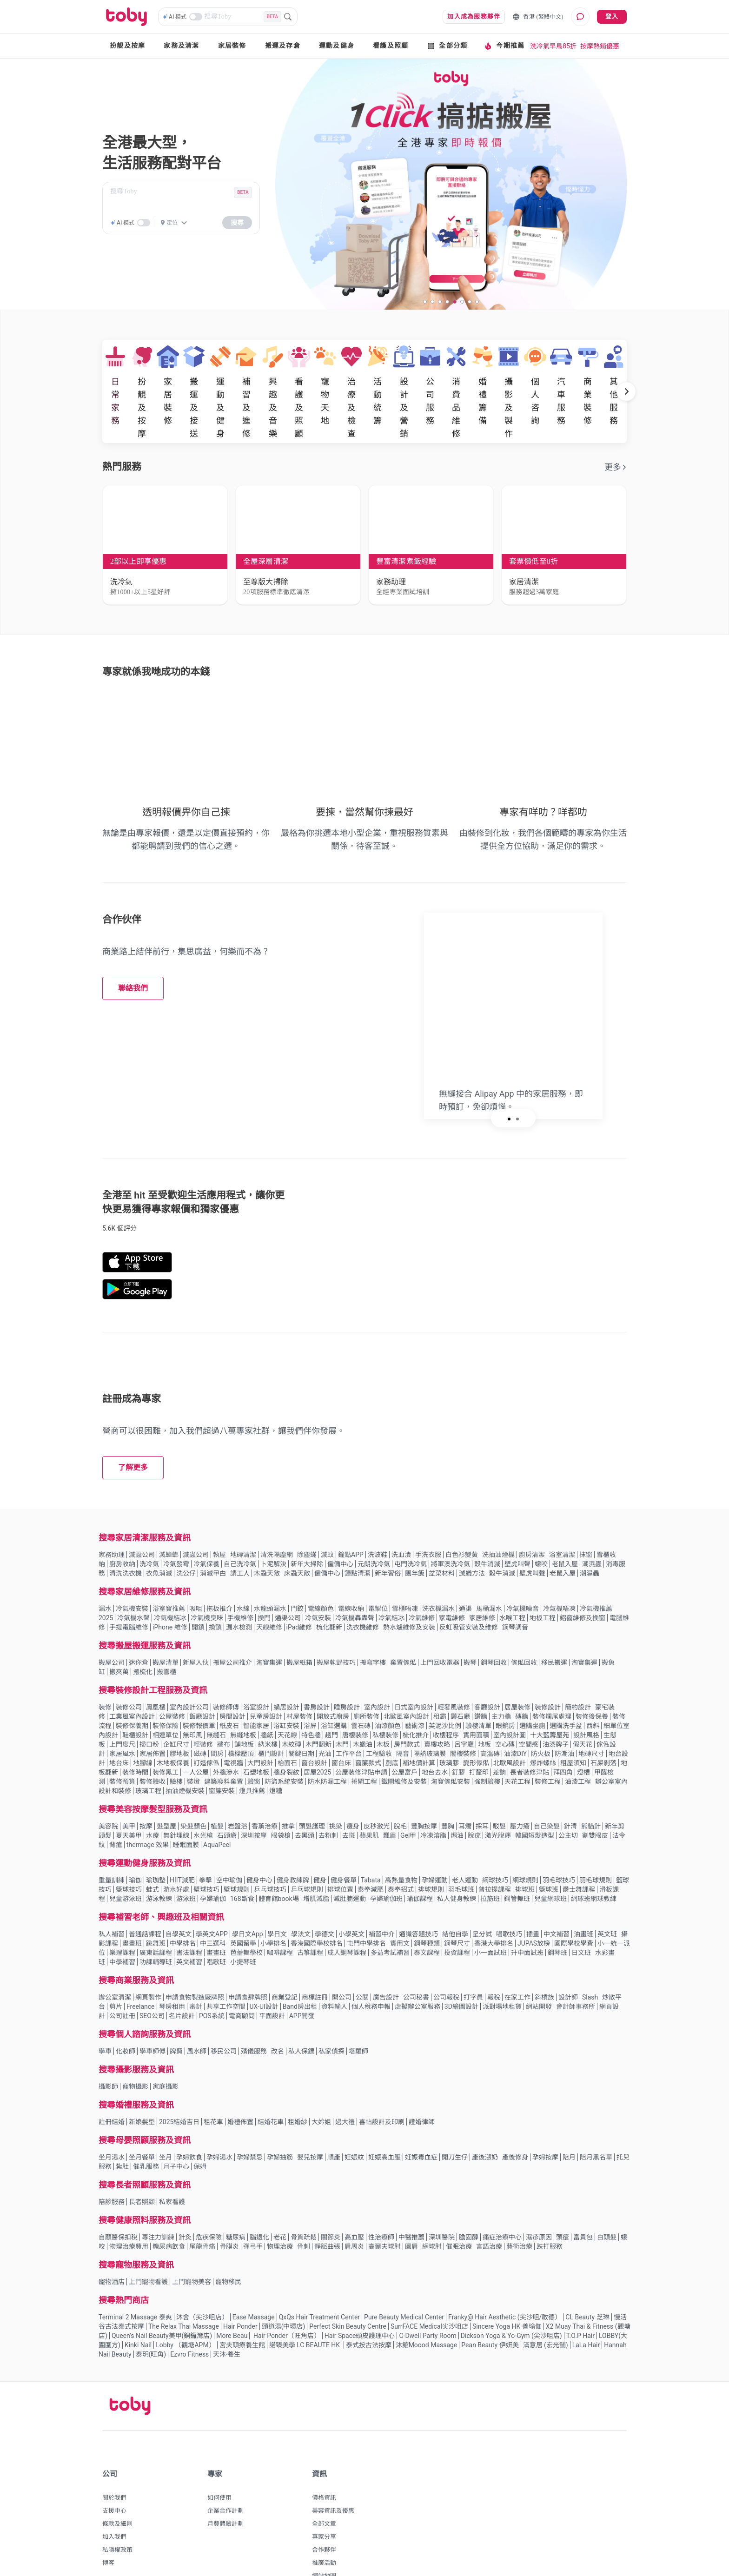 The width and height of the screenshot is (729, 2576). Describe the element at coordinates (490, 1862) in the screenshot. I see `拉筋班` at that location.